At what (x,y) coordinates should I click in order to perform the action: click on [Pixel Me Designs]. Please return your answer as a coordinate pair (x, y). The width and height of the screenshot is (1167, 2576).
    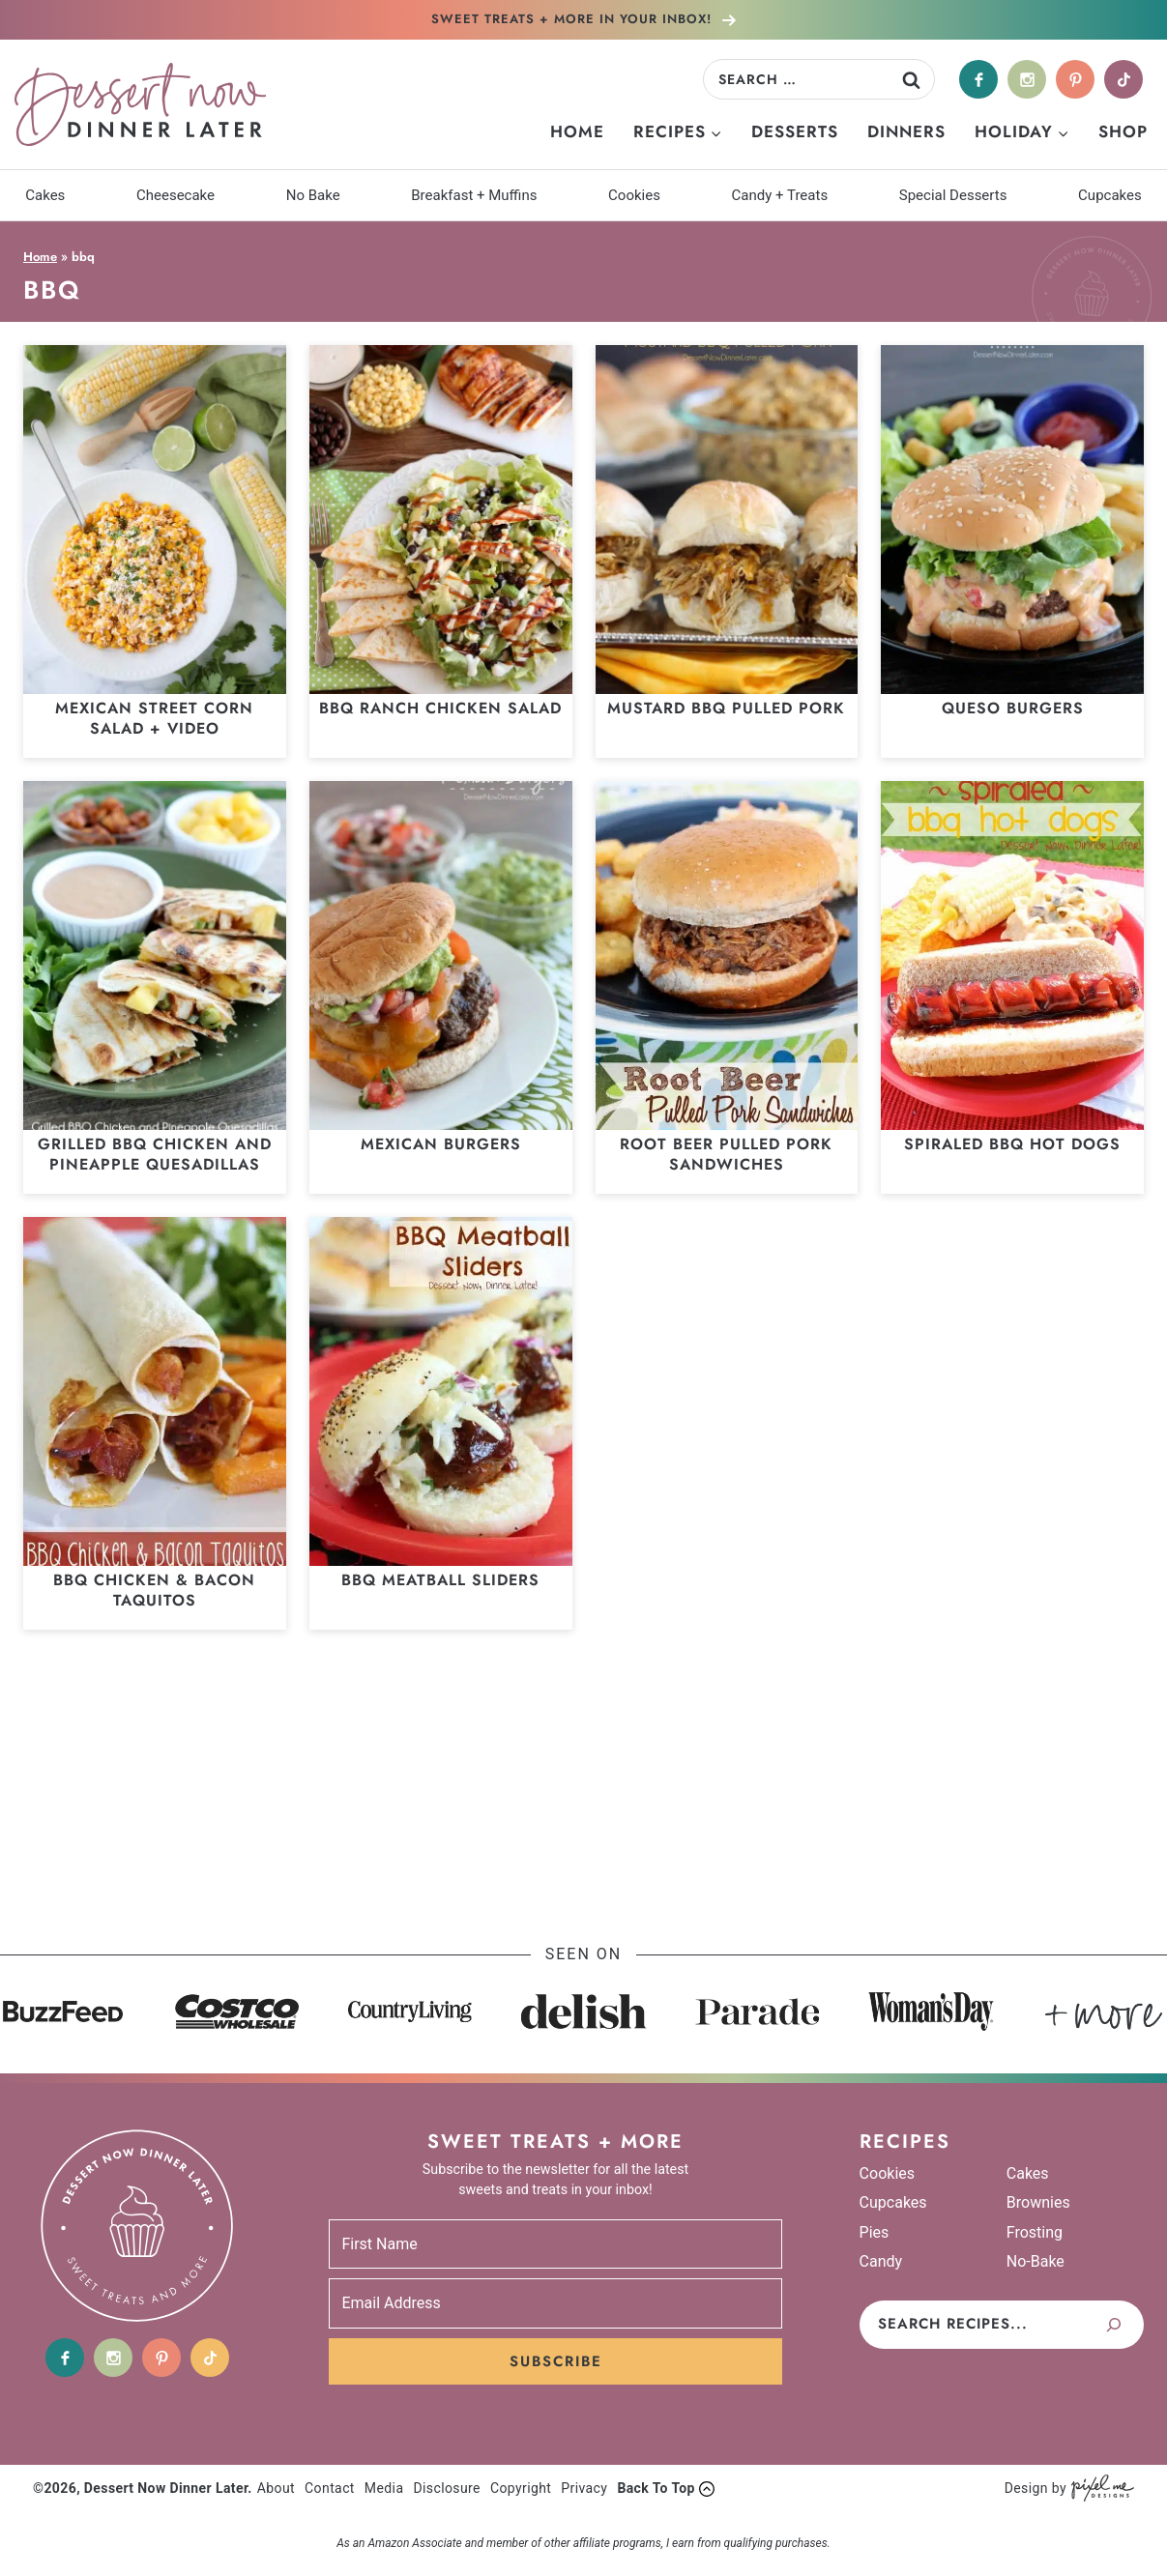
    Looking at the image, I should click on (1100, 2489).